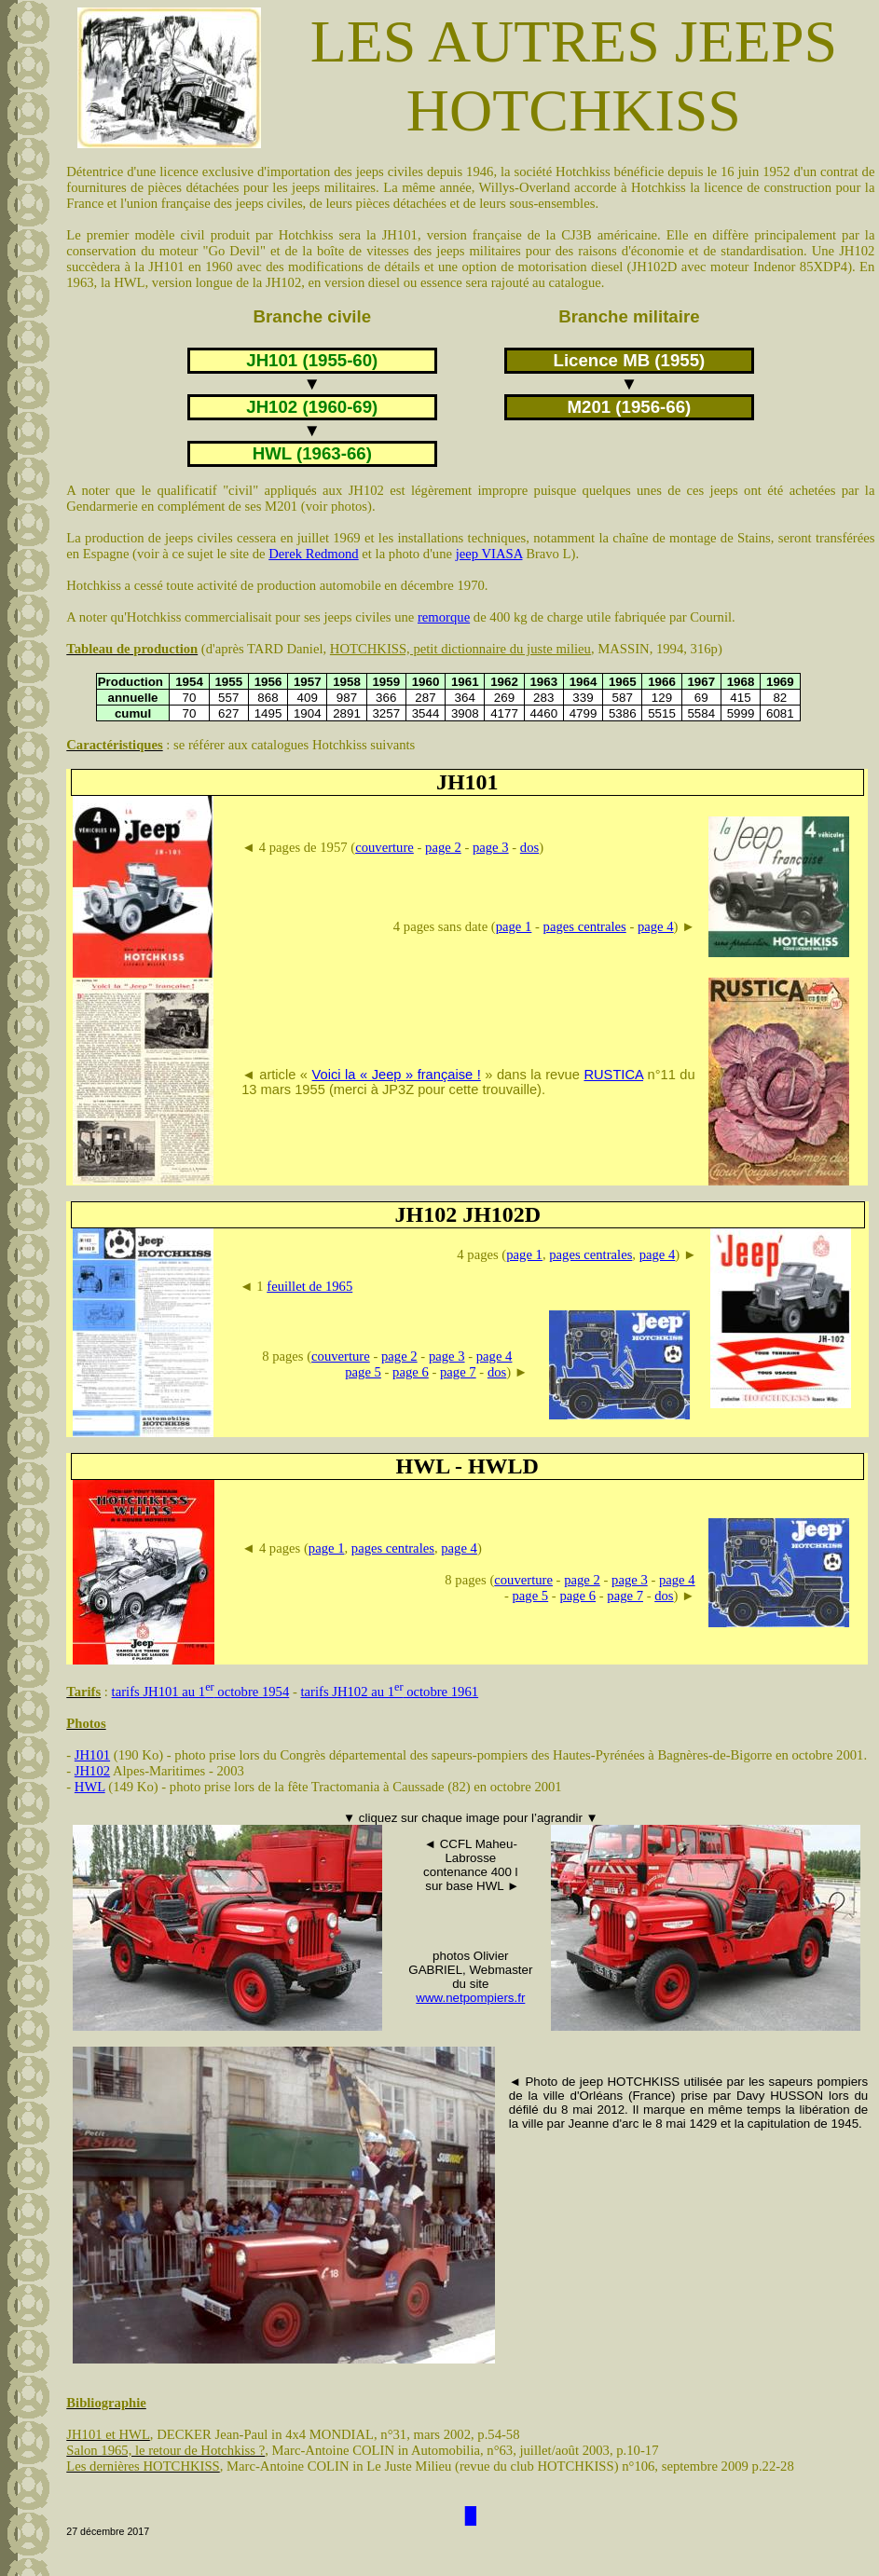 This screenshot has width=879, height=2576. Describe the element at coordinates (309, 1286) in the screenshot. I see `feuillet de 1965` at that location.